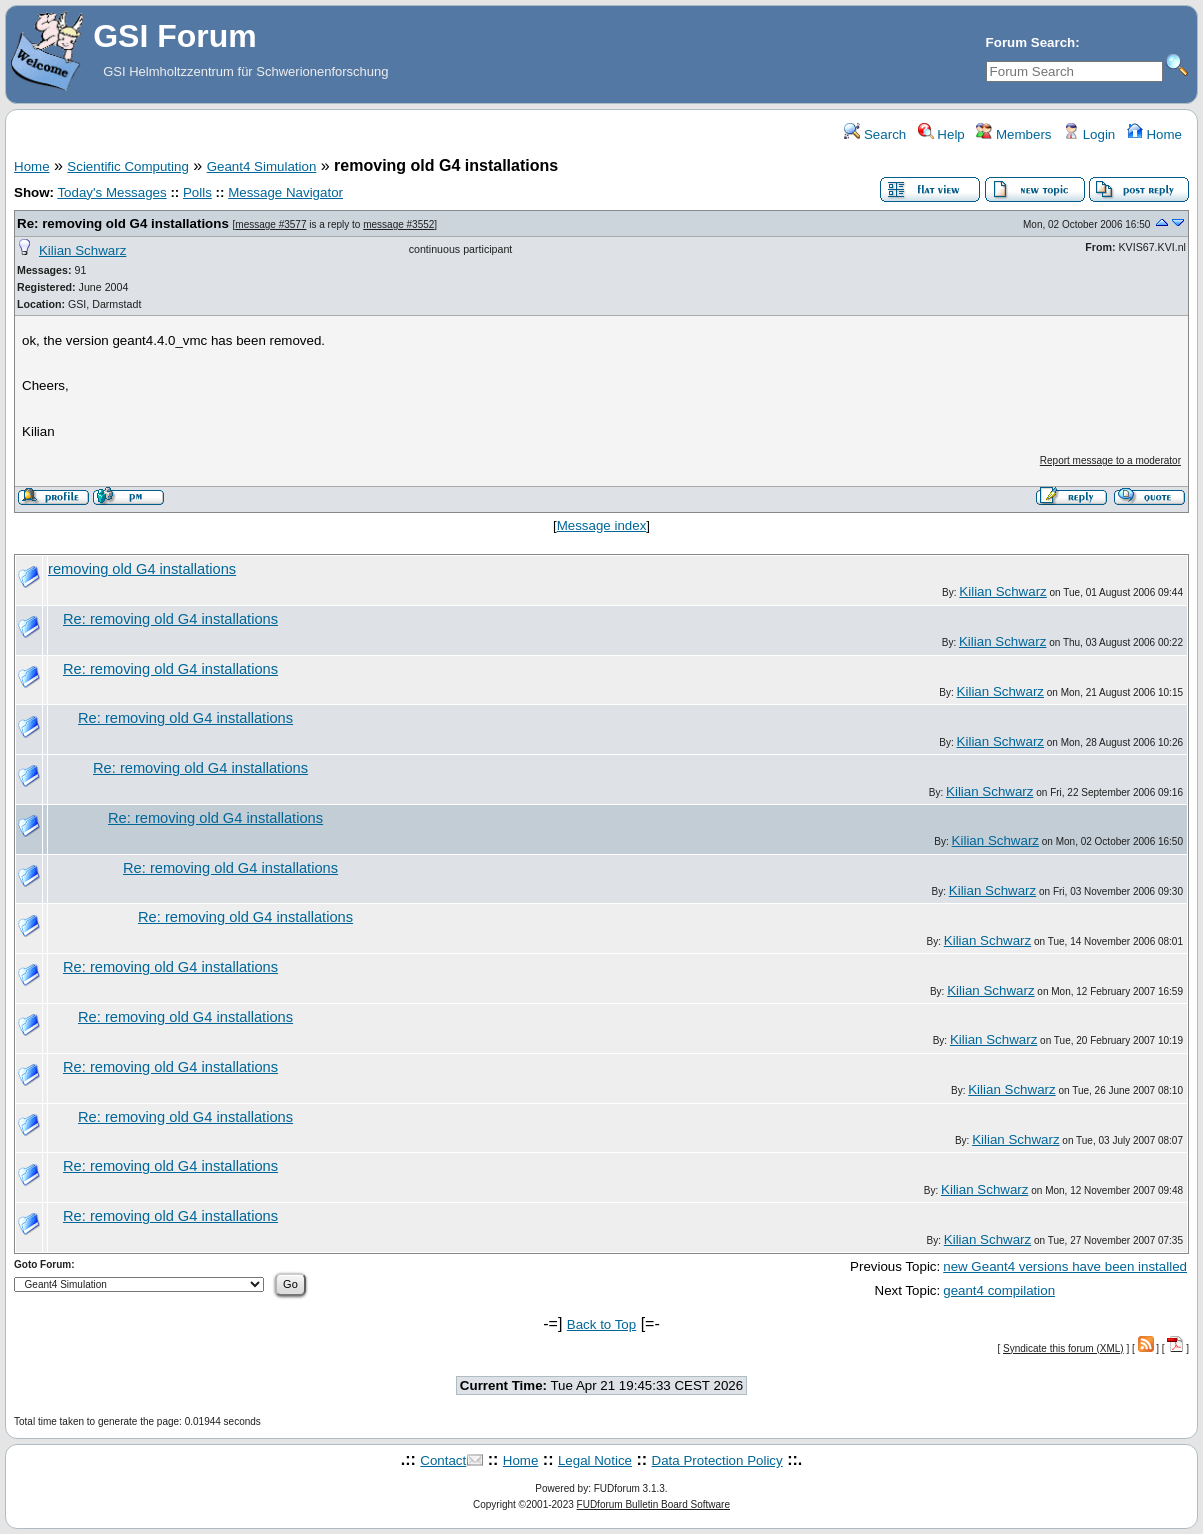 The width and height of the screenshot is (1203, 1534). I want to click on Contact, so click(443, 1460).